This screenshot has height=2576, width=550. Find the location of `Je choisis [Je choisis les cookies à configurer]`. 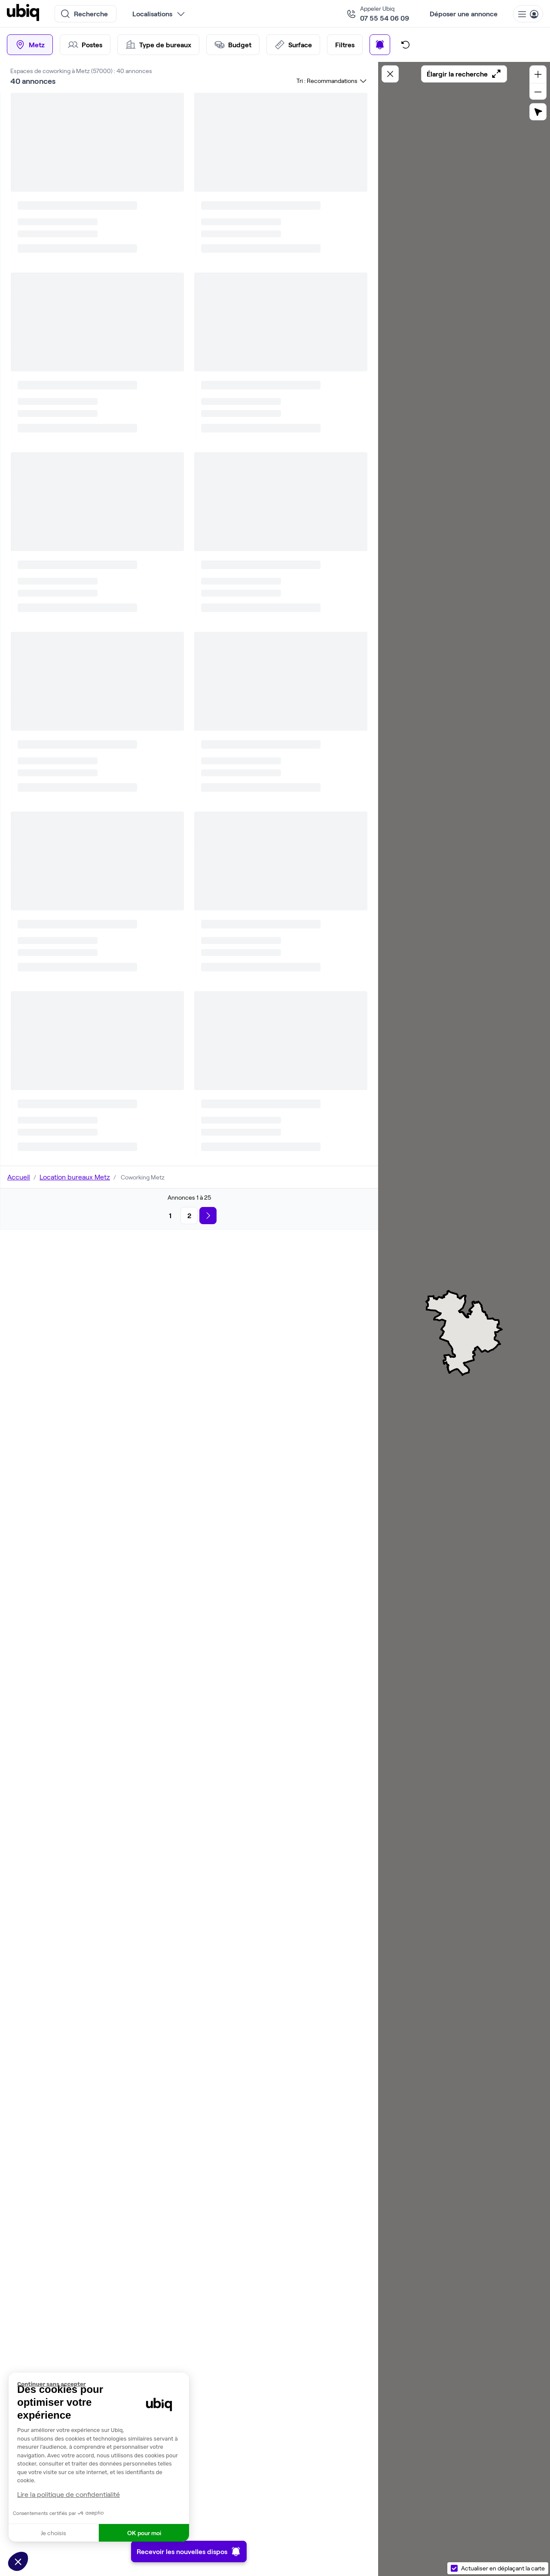

Je choisis [Je choisis les cookies à configurer] is located at coordinates (53, 2532).